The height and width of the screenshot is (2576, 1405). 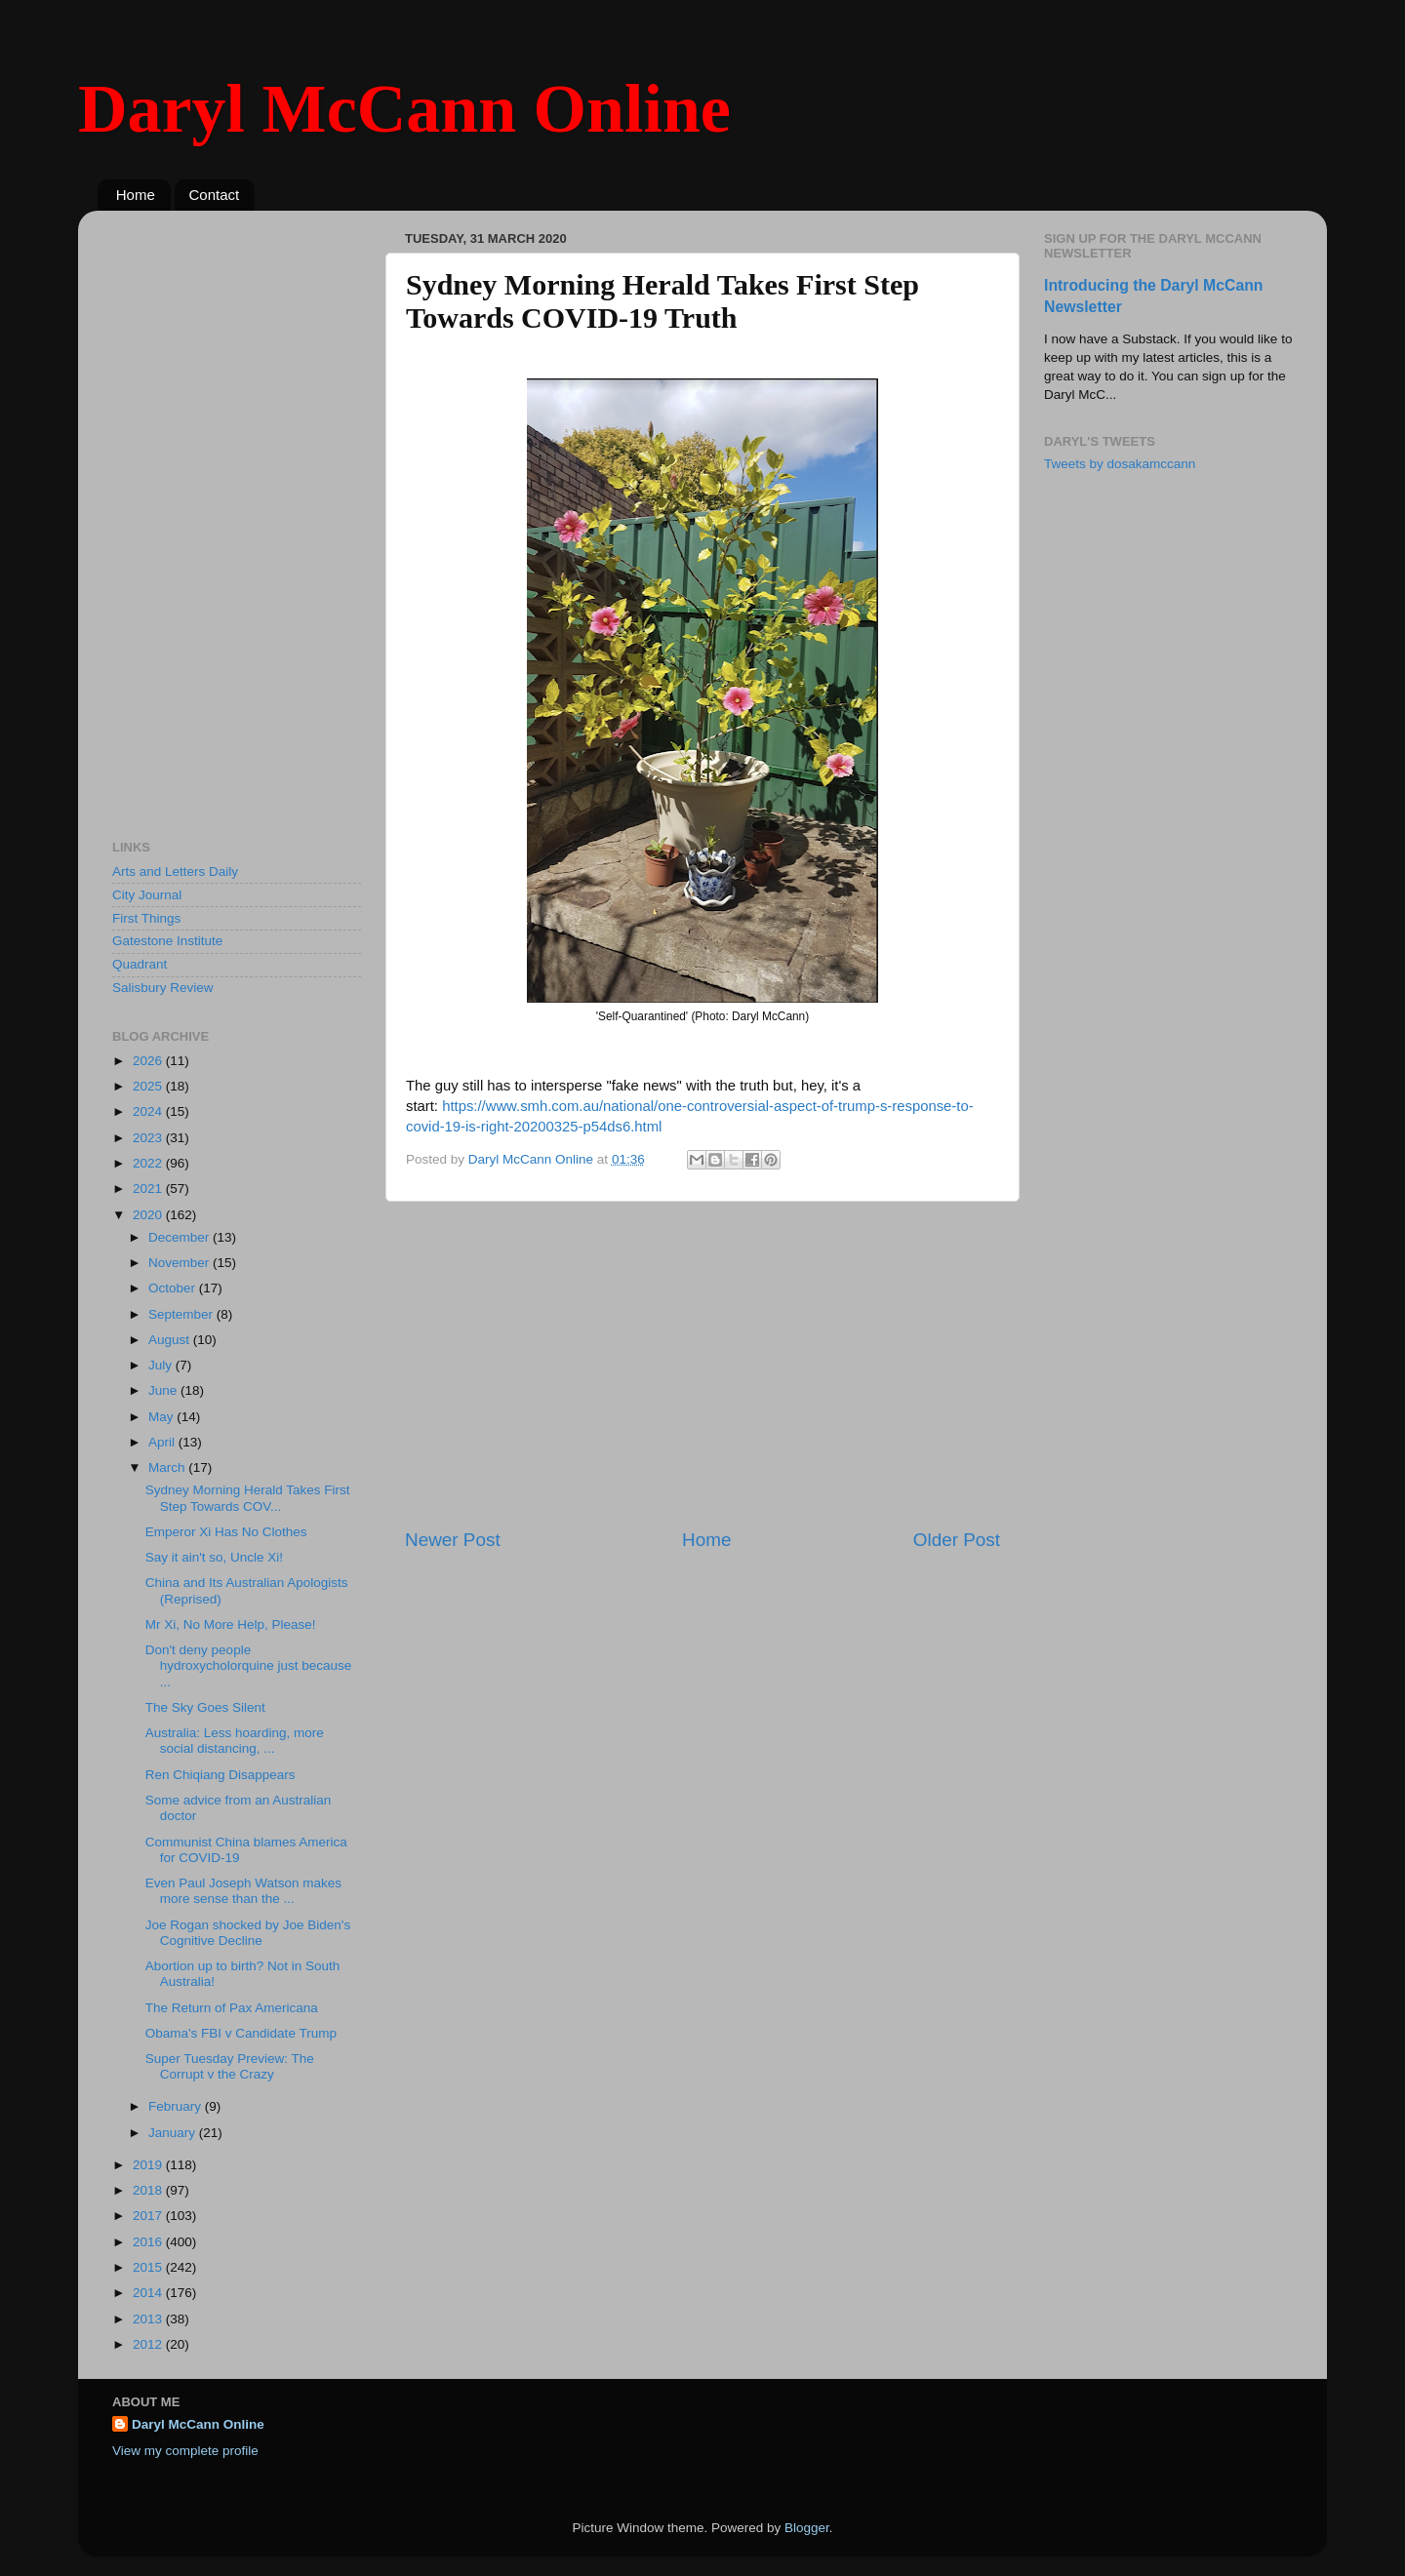 I want to click on Tweets by dosakamccann, so click(x=1119, y=463).